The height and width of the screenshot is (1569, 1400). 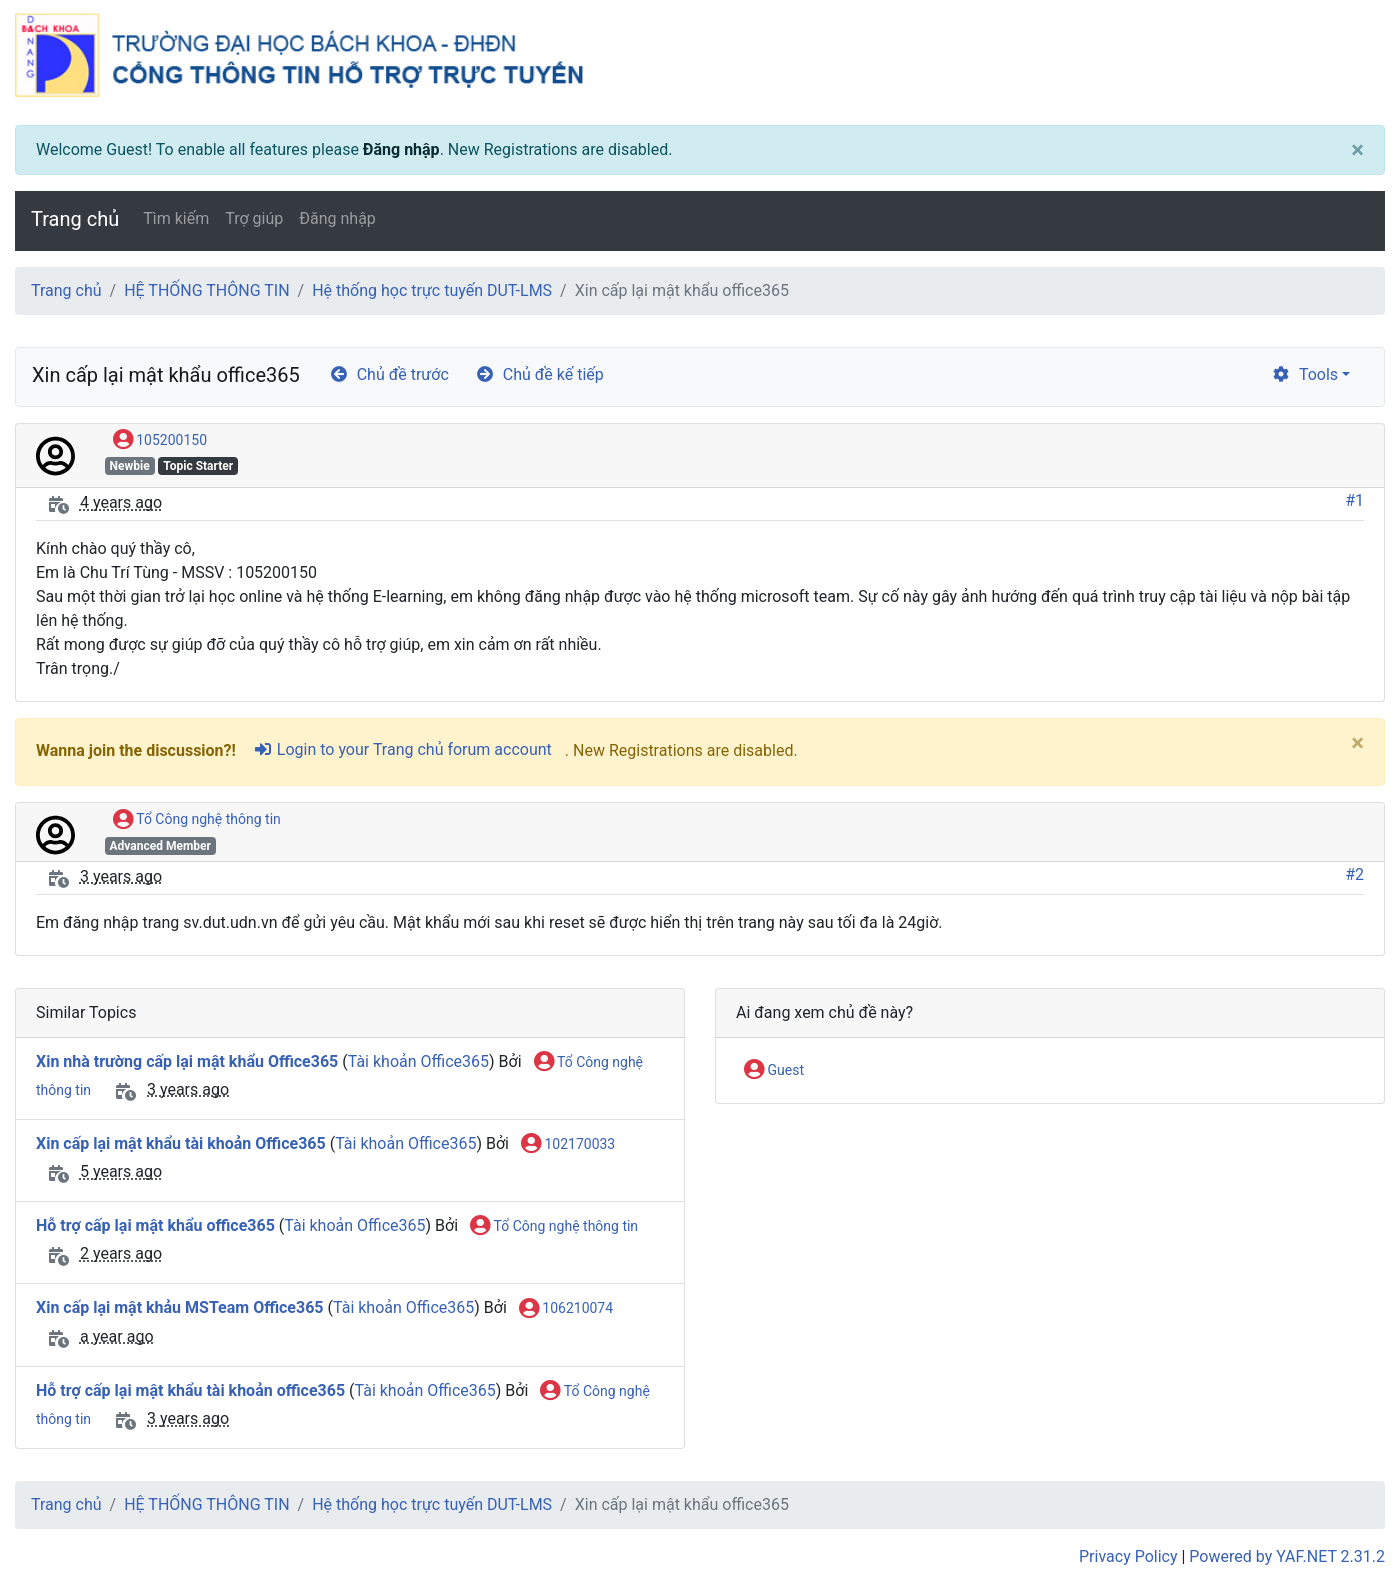 What do you see at coordinates (568, 1145) in the screenshot?
I see `102170033` at bounding box center [568, 1145].